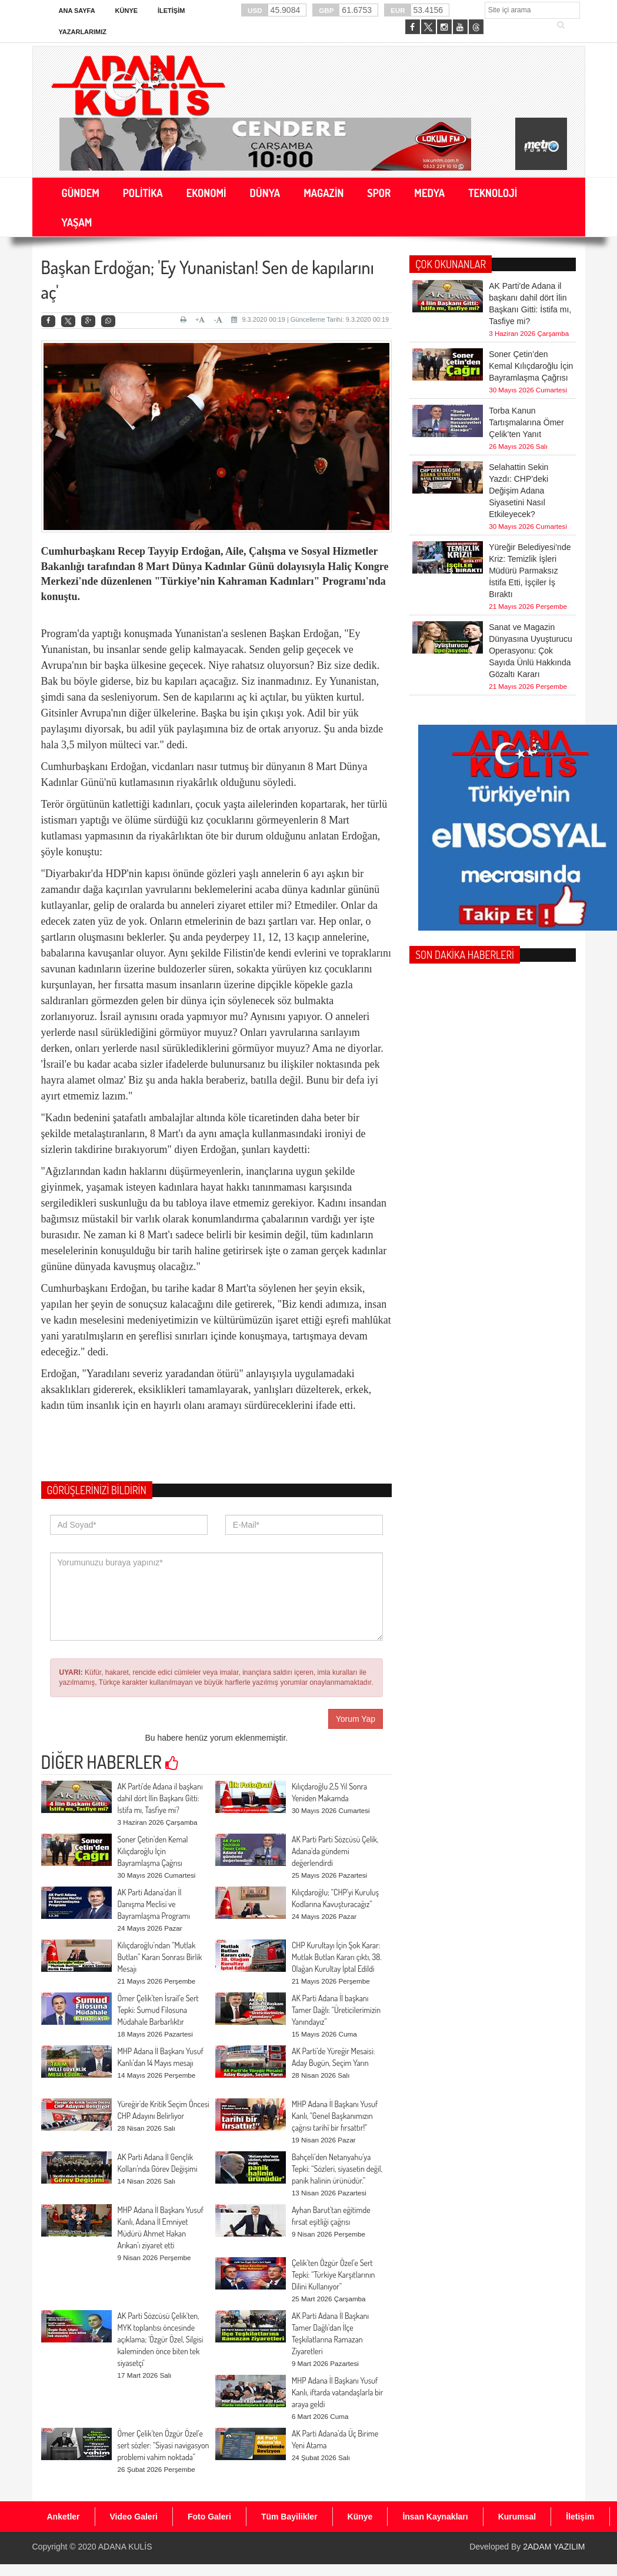 The image size is (617, 2576). I want to click on Ana Sayfa, so click(77, 10).